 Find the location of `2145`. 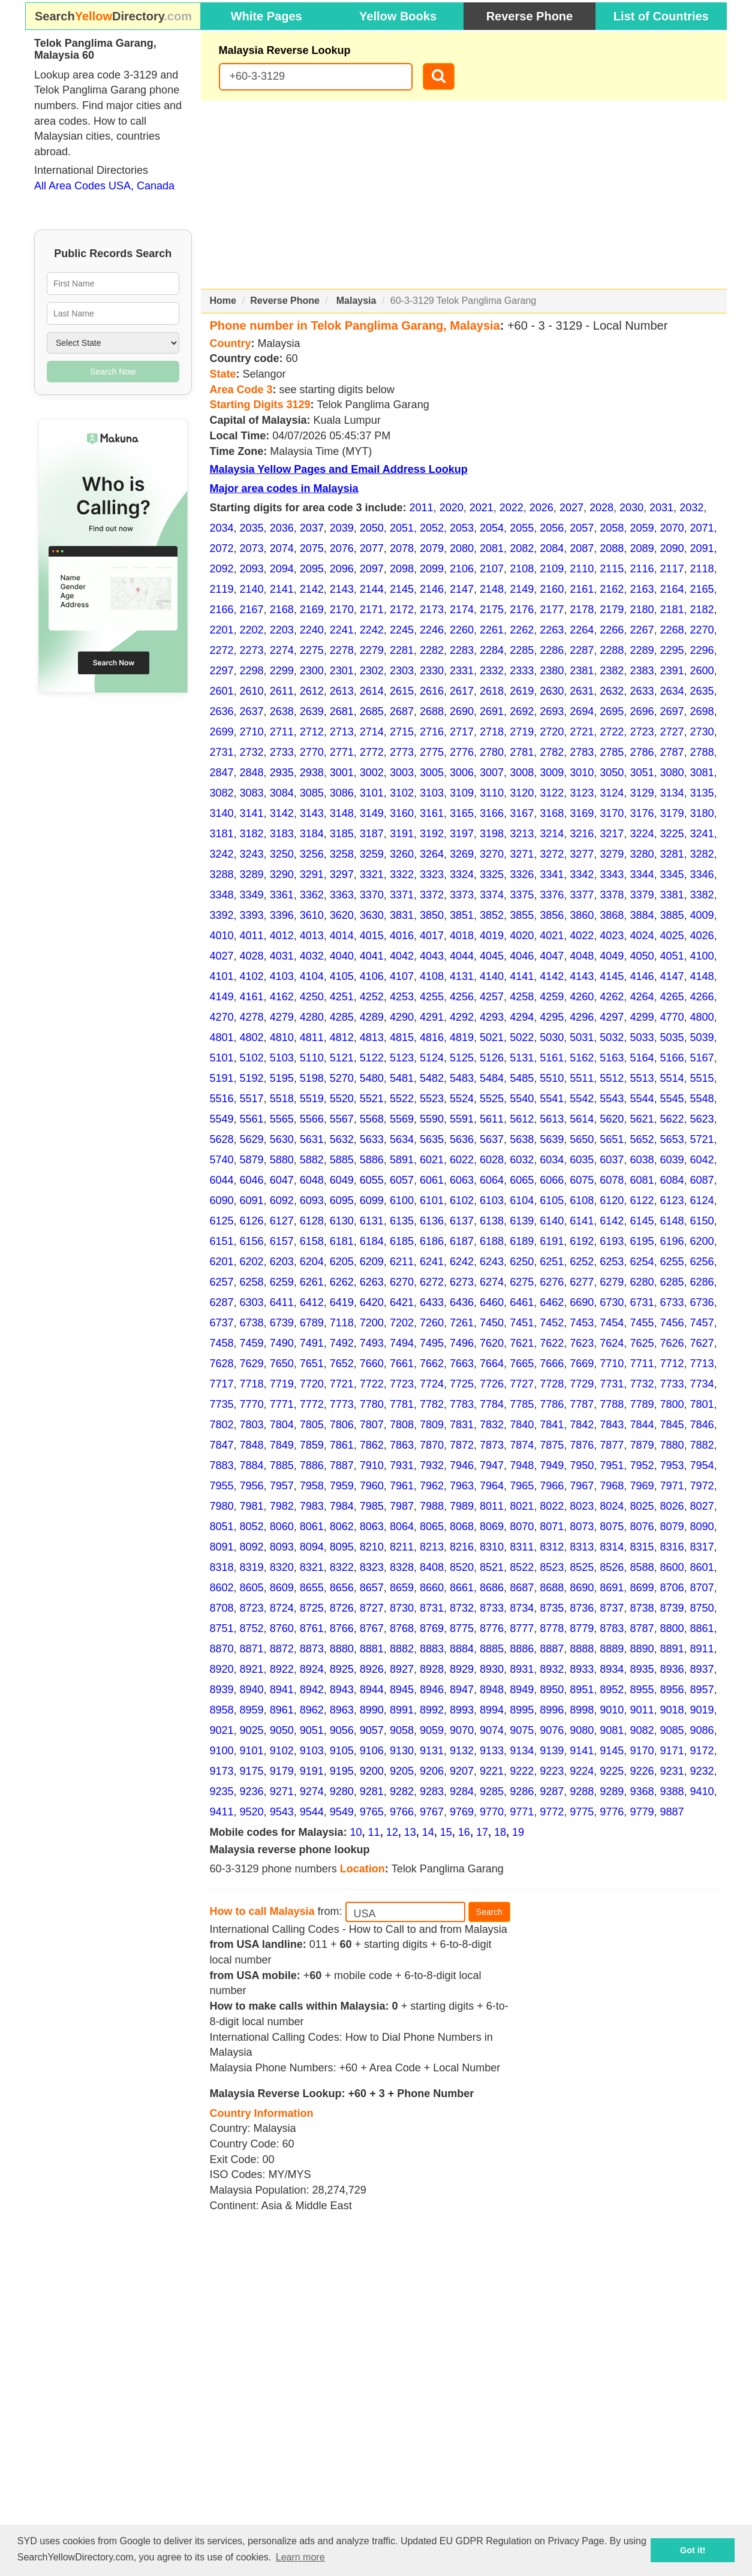

2145 is located at coordinates (402, 589).